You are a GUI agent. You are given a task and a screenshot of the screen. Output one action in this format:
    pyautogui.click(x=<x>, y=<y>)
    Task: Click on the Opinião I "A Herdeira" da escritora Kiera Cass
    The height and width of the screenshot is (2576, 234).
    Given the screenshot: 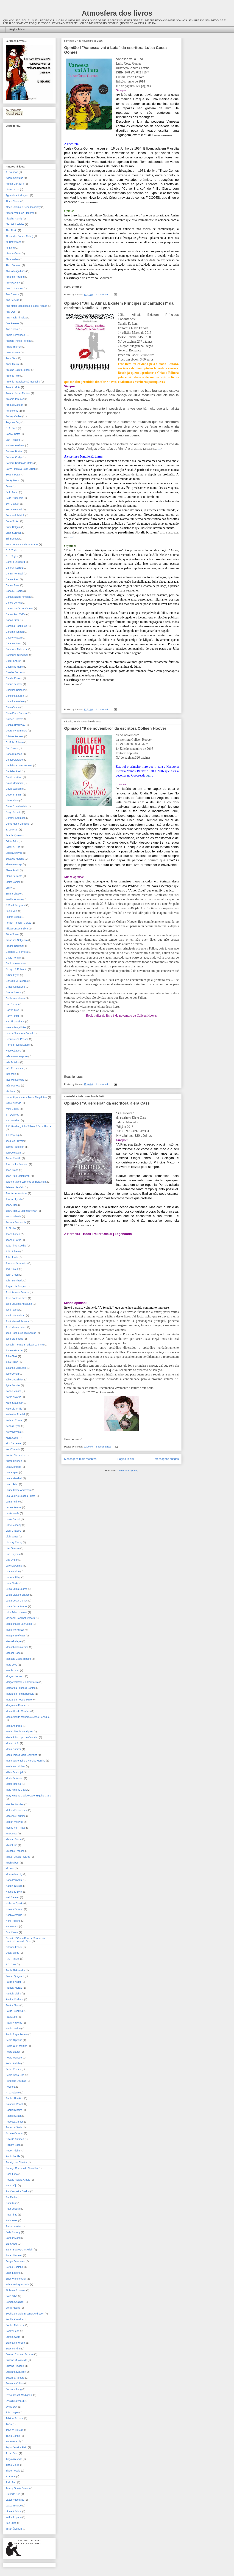 What is the action you would take?
    pyautogui.click(x=107, y=1103)
    